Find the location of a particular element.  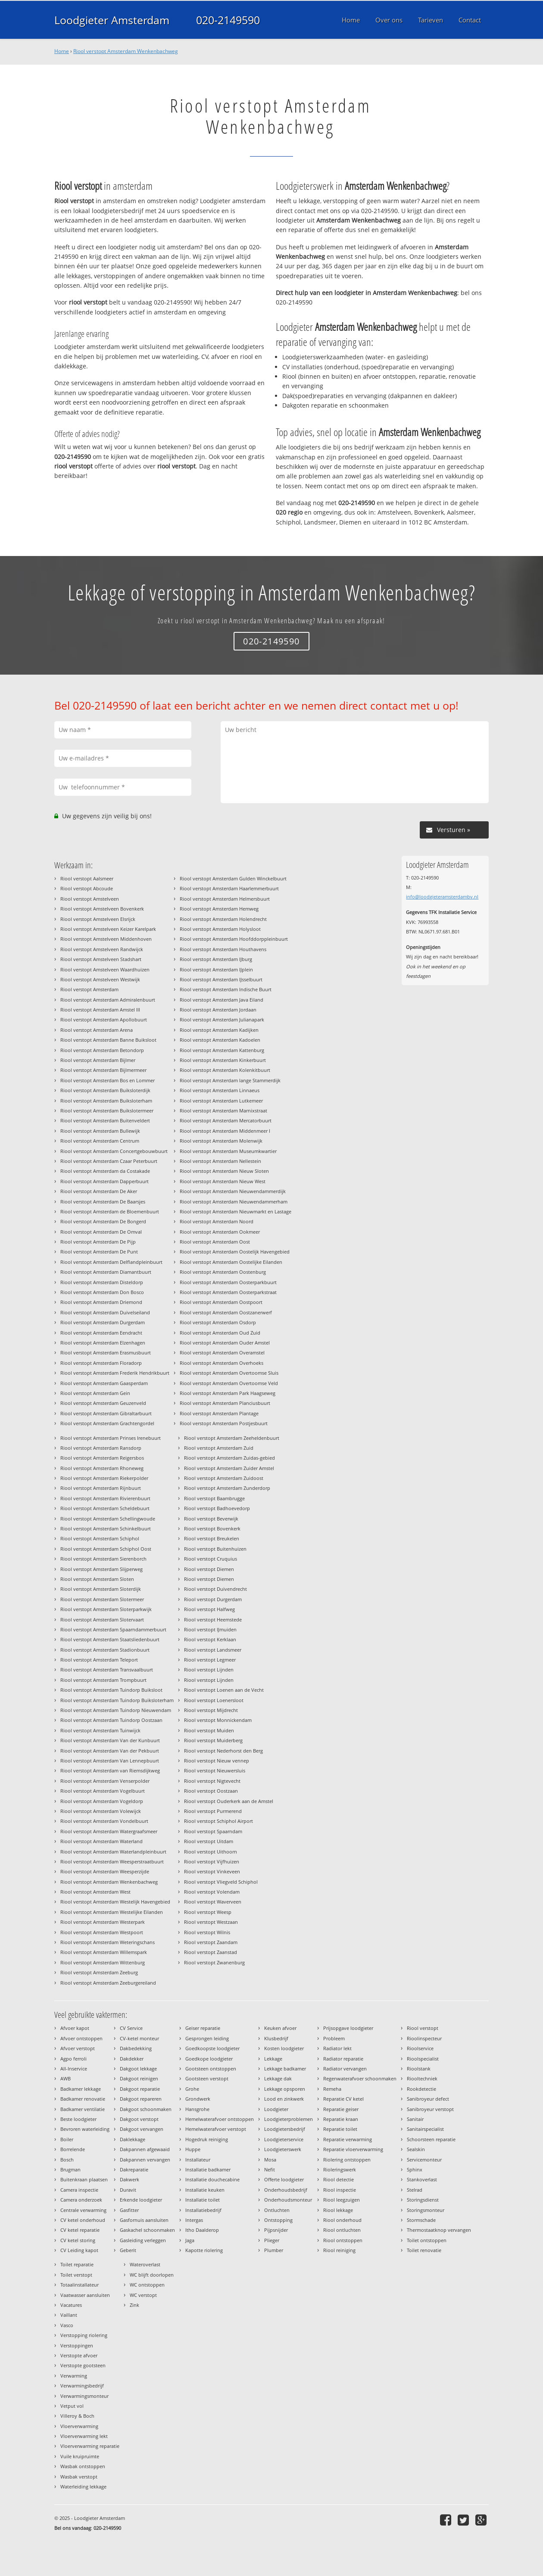

Vetput vol is located at coordinates (72, 2406).